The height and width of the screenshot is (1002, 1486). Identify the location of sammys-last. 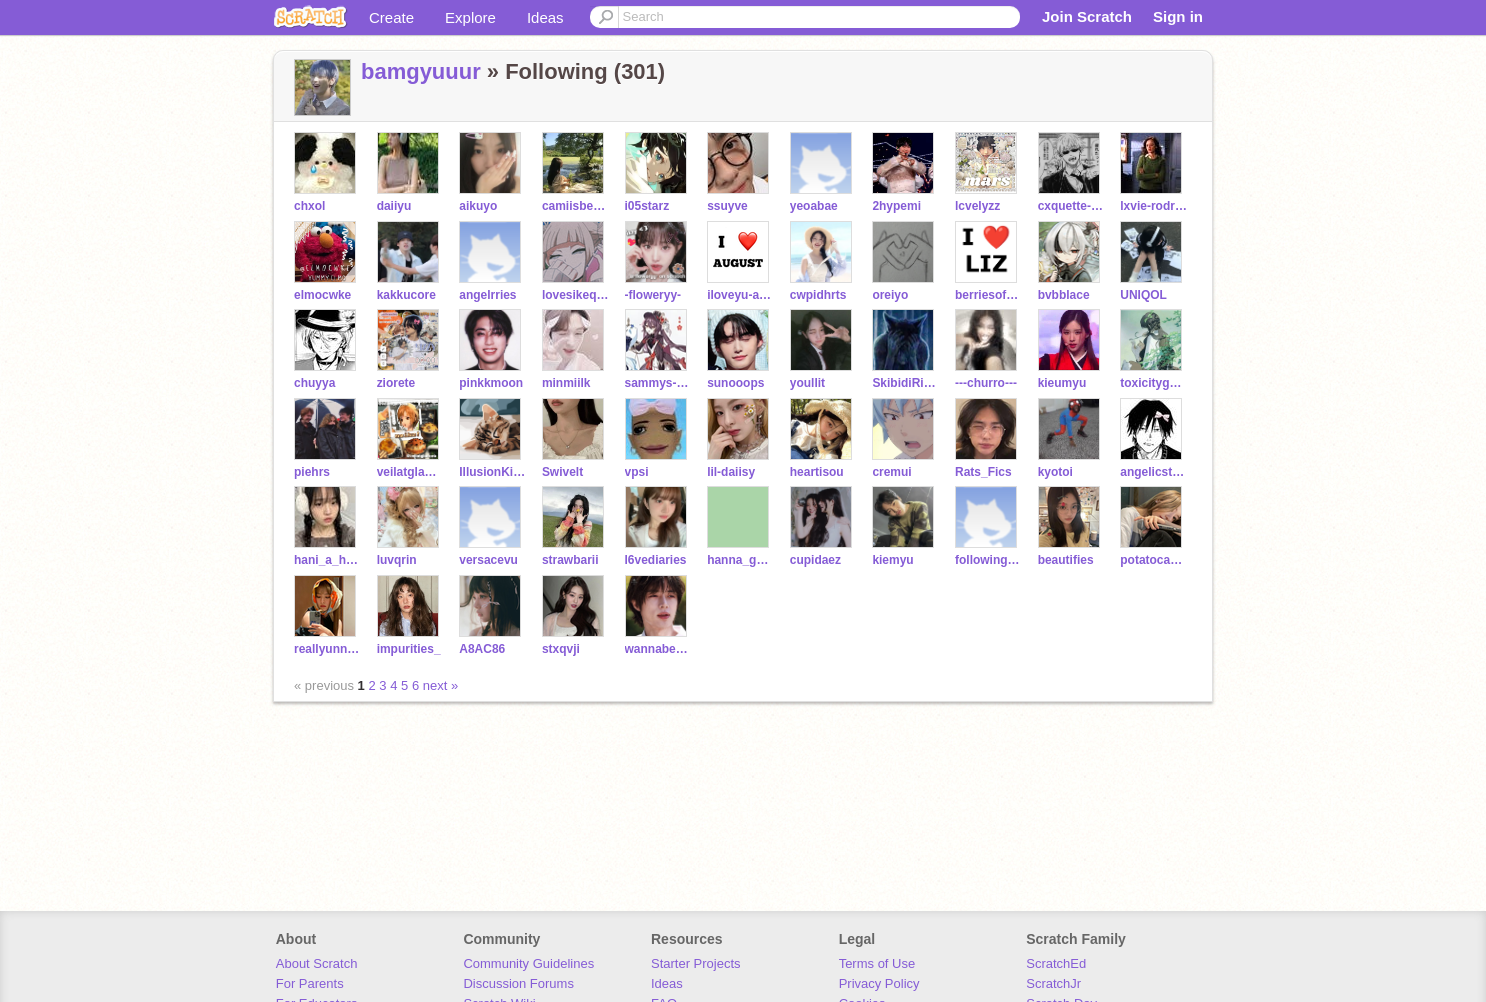
(658, 383).